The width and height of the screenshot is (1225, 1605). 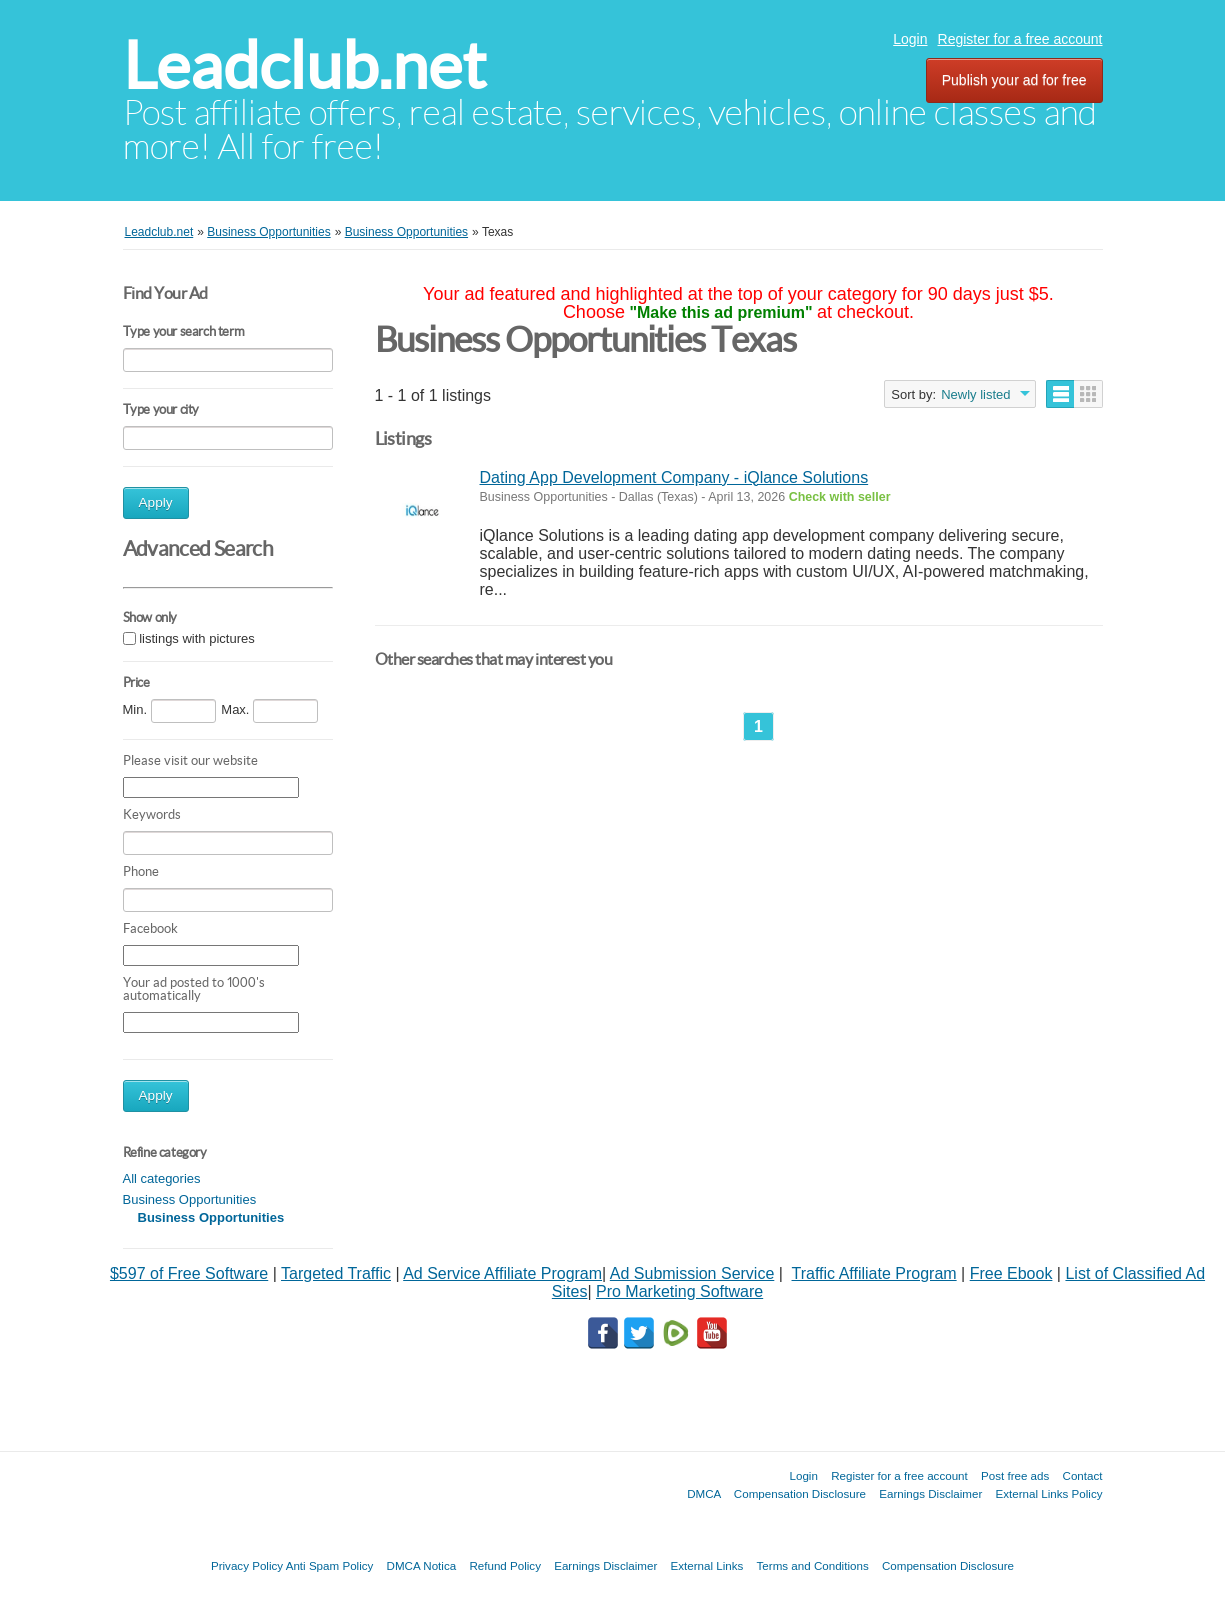 What do you see at coordinates (679, 1291) in the screenshot?
I see `Pro Marketing Software` at bounding box center [679, 1291].